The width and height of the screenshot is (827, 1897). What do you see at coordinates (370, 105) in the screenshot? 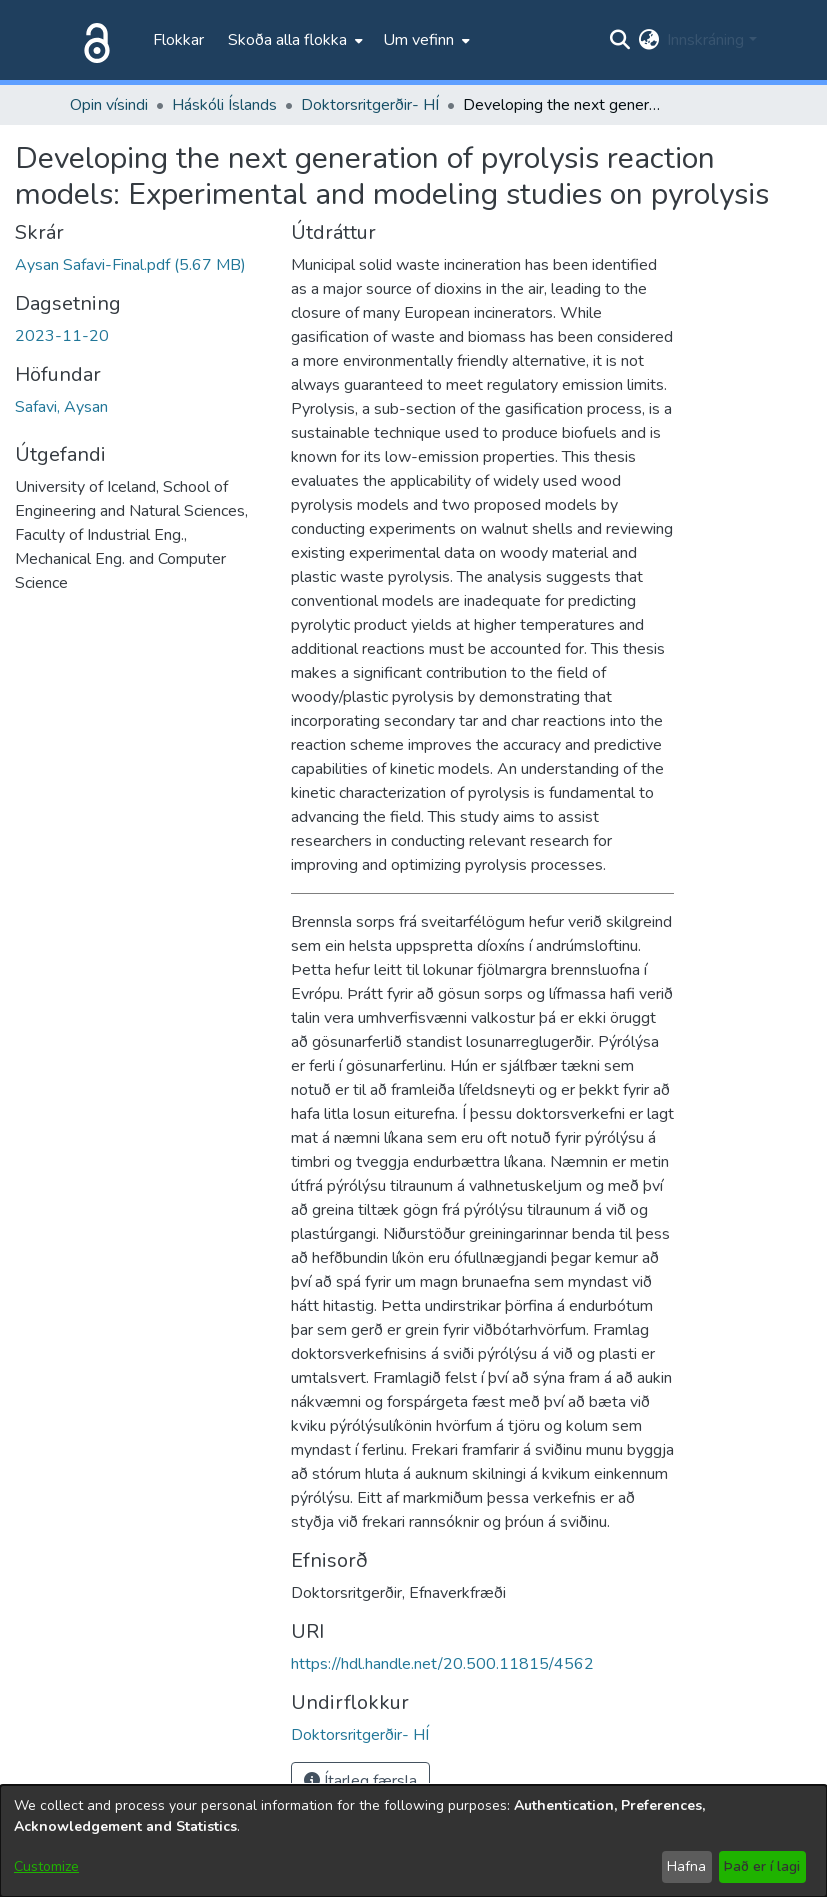
I see `Doktorsritgerðir- HÍ` at bounding box center [370, 105].